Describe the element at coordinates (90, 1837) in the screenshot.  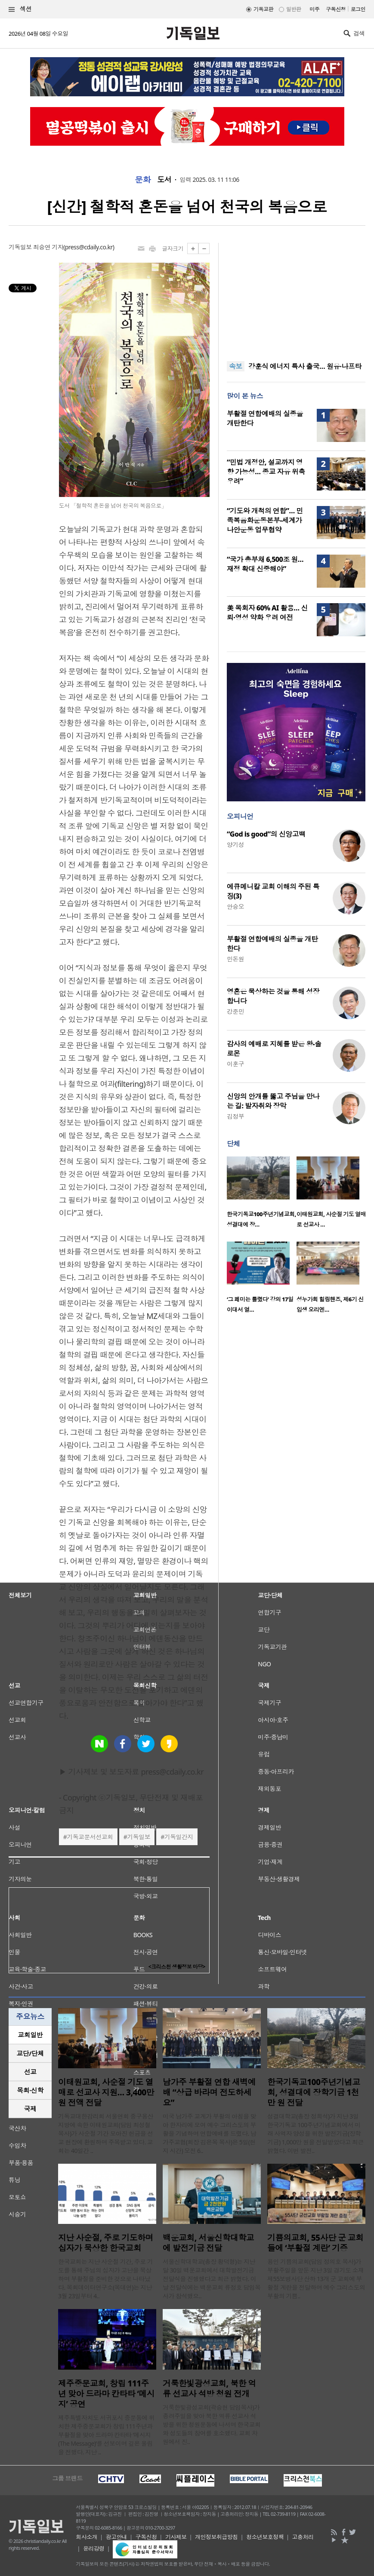
I see `기독교문서선교회` at that location.